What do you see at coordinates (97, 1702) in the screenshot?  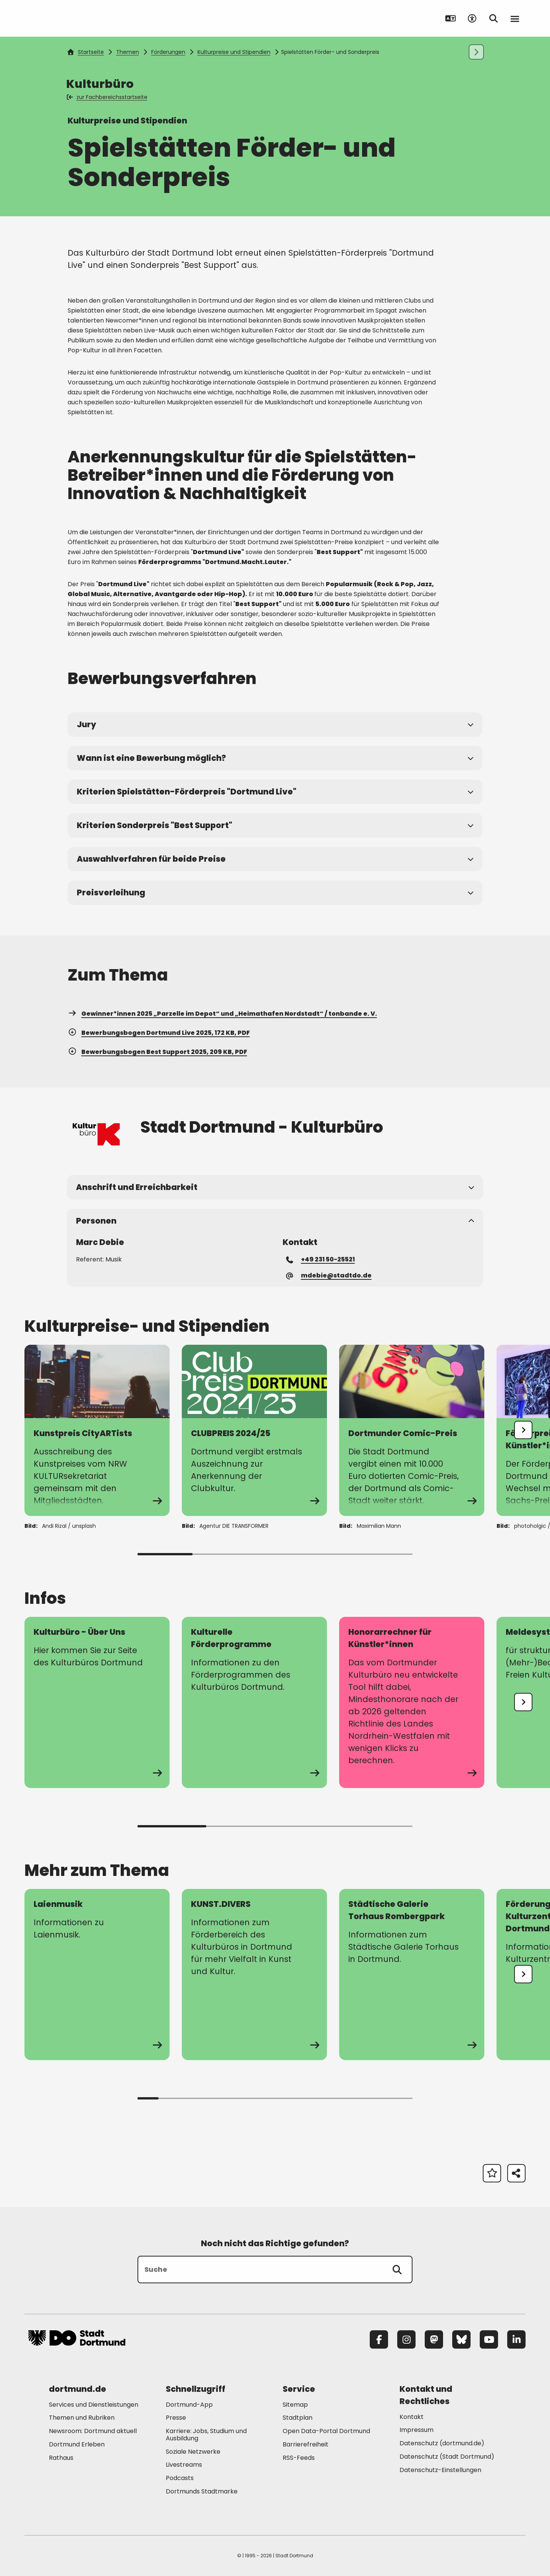 I see `[Mehr zu "Kulturbüro - Über Uns"]` at bounding box center [97, 1702].